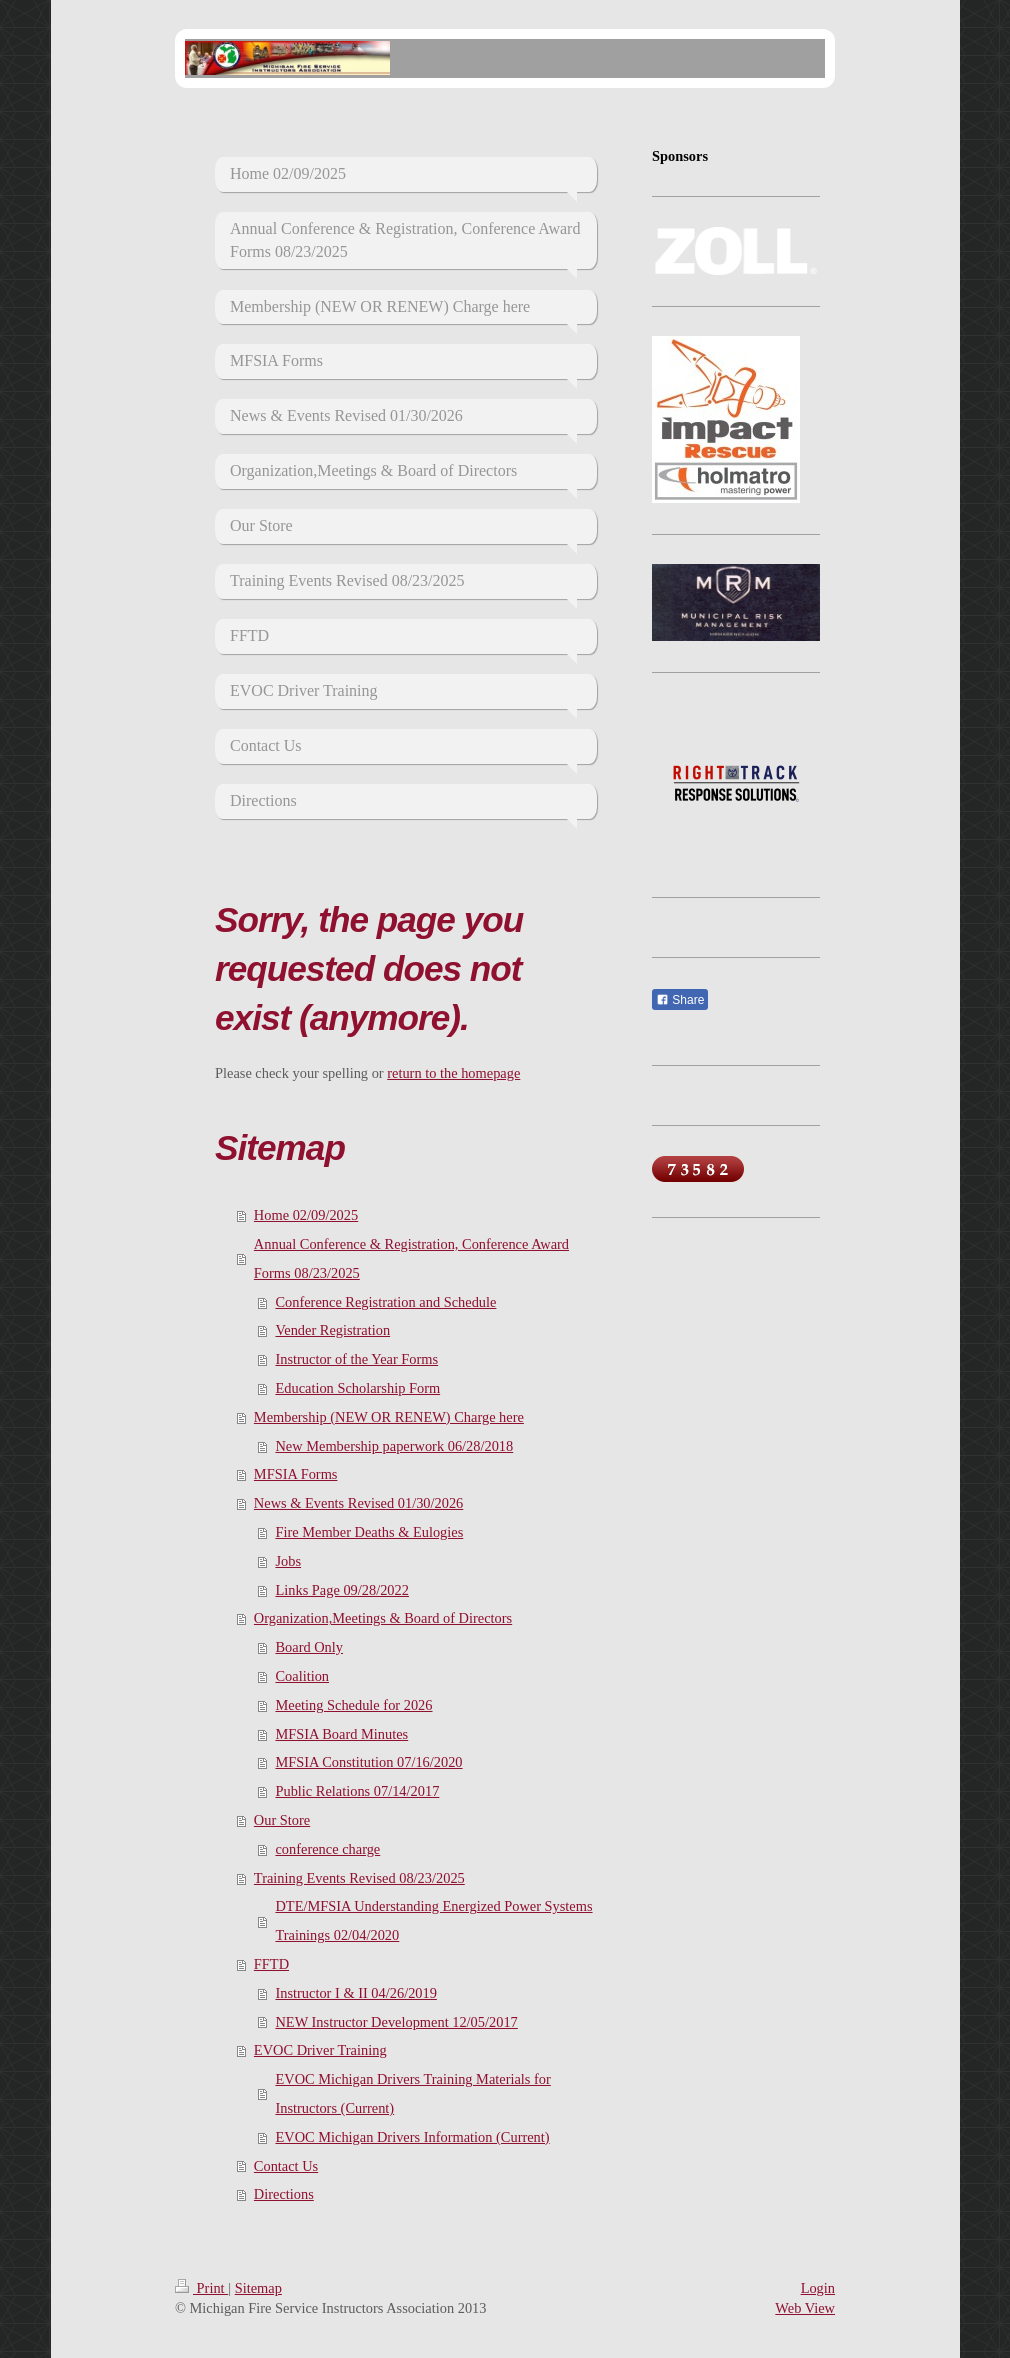 The image size is (1010, 2358). What do you see at coordinates (353, 1705) in the screenshot?
I see `Meeting Schedule for 2026` at bounding box center [353, 1705].